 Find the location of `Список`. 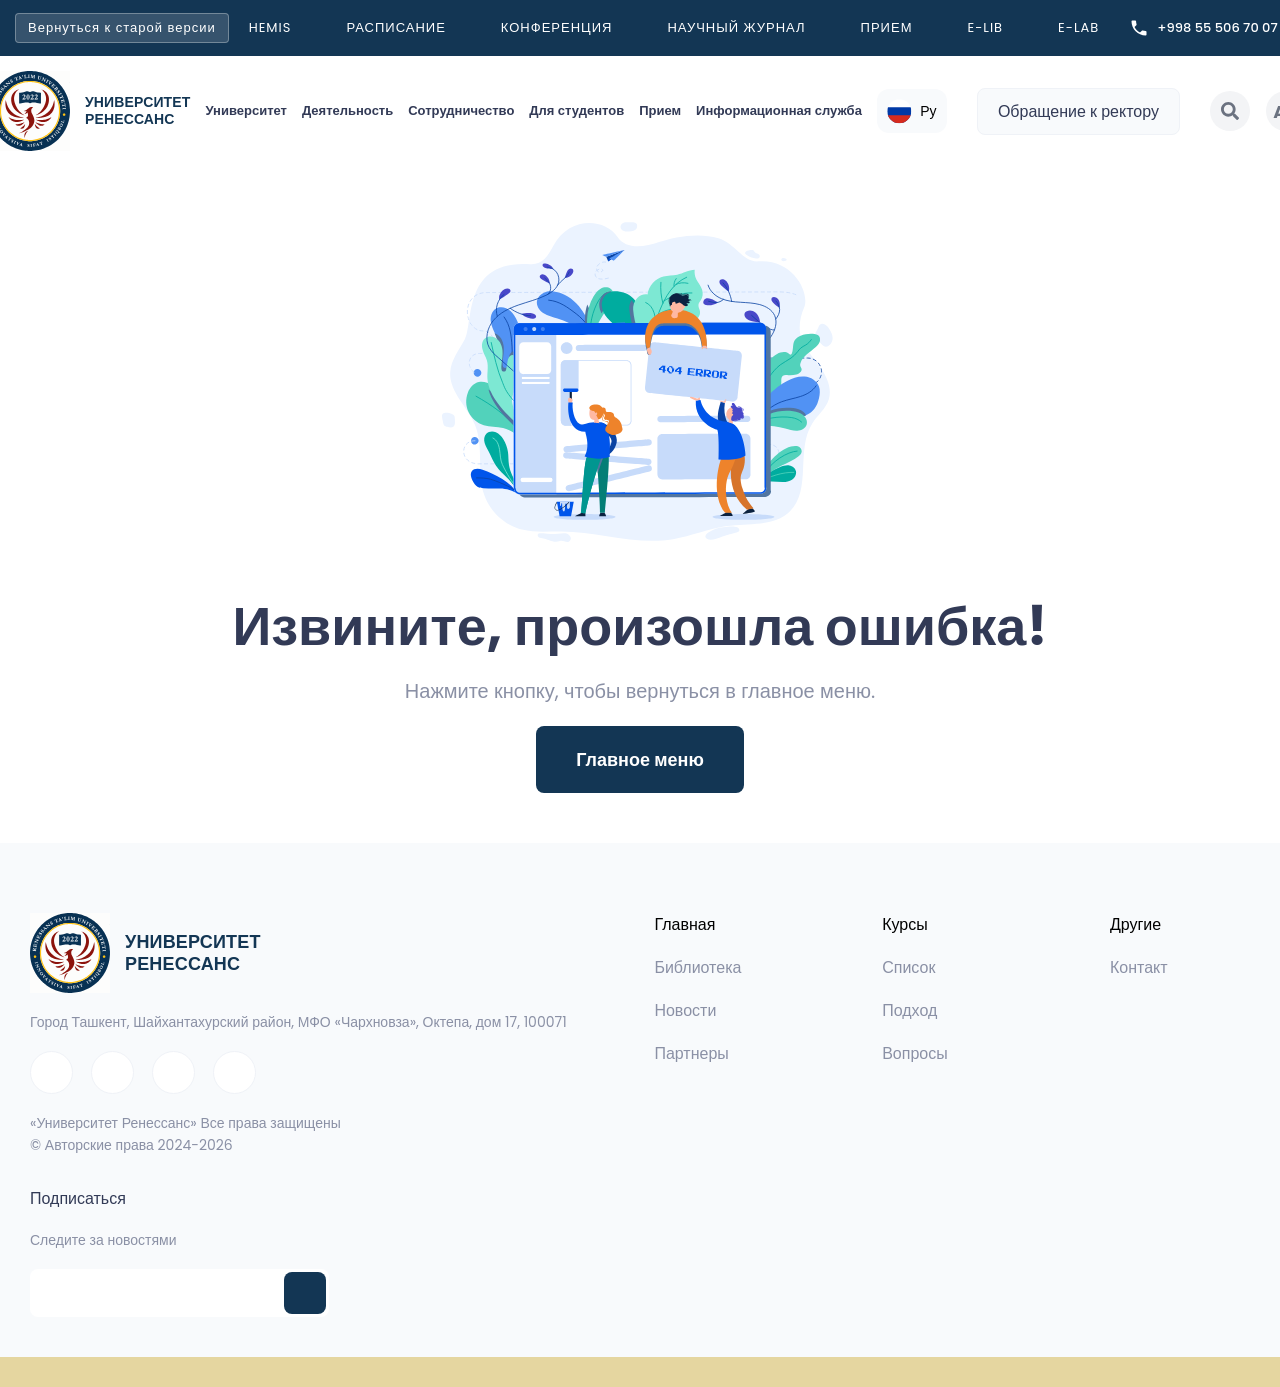

Список is located at coordinates (908, 967).